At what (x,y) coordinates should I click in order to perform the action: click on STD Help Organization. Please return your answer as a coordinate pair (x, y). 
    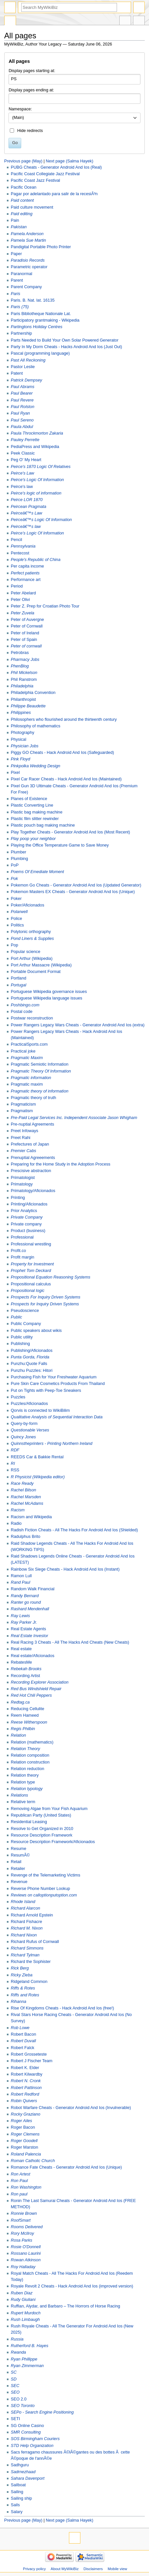
    Looking at the image, I should click on (32, 2445).